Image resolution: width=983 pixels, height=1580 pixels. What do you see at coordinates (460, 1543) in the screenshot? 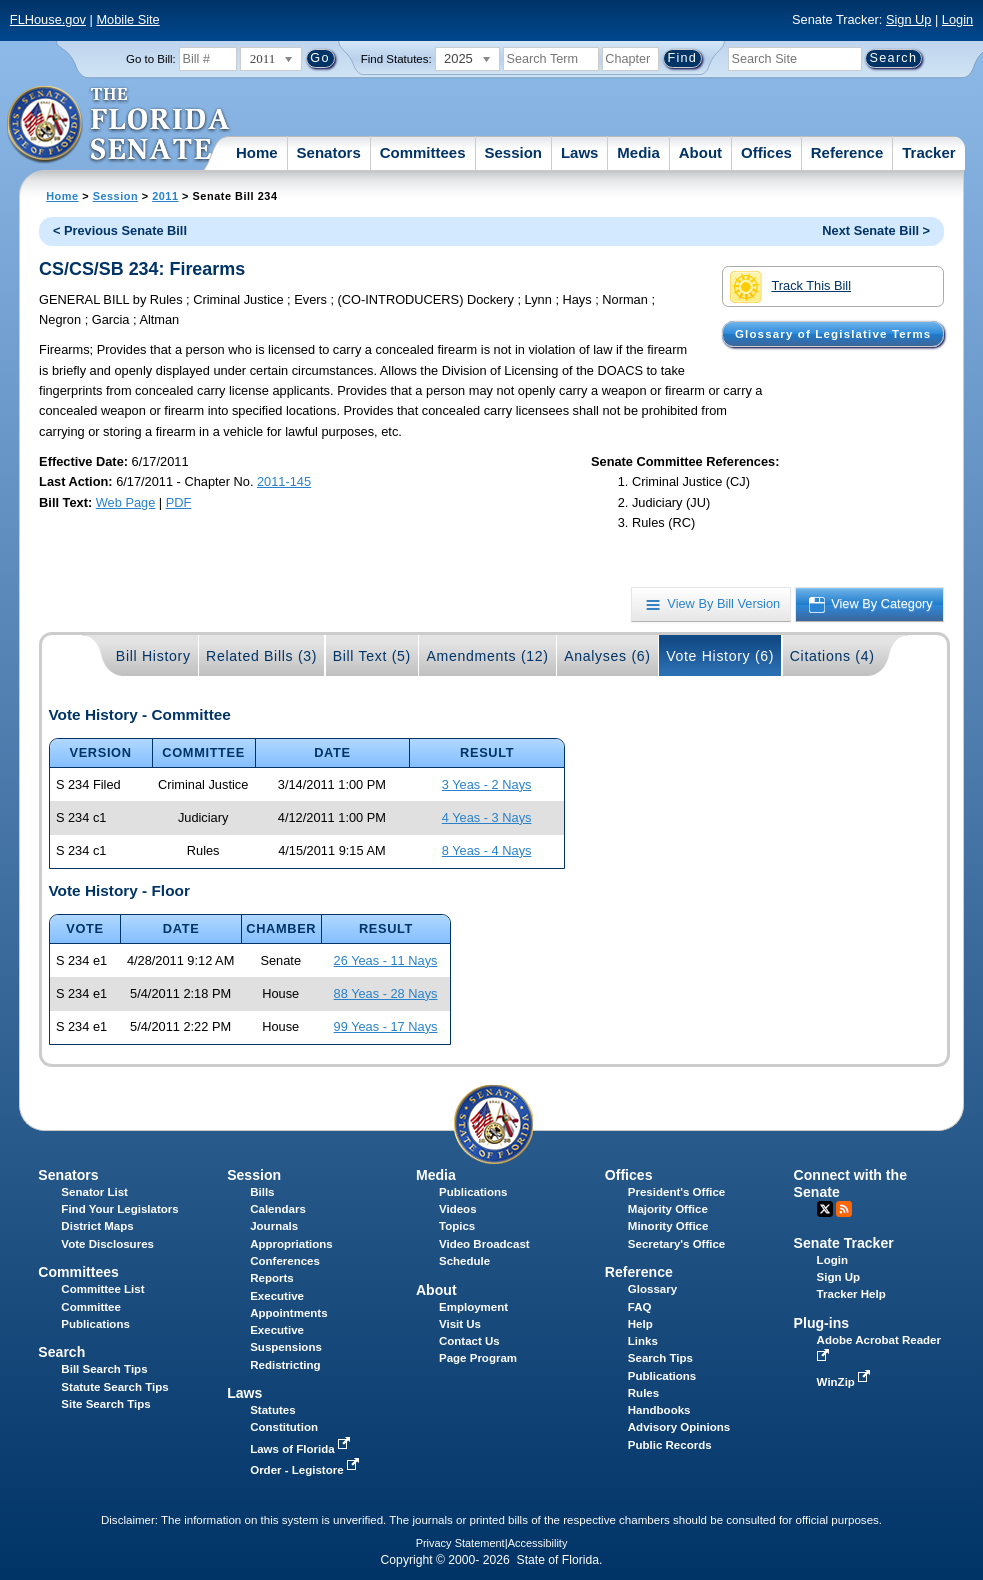
I see `Privacy Statement` at bounding box center [460, 1543].